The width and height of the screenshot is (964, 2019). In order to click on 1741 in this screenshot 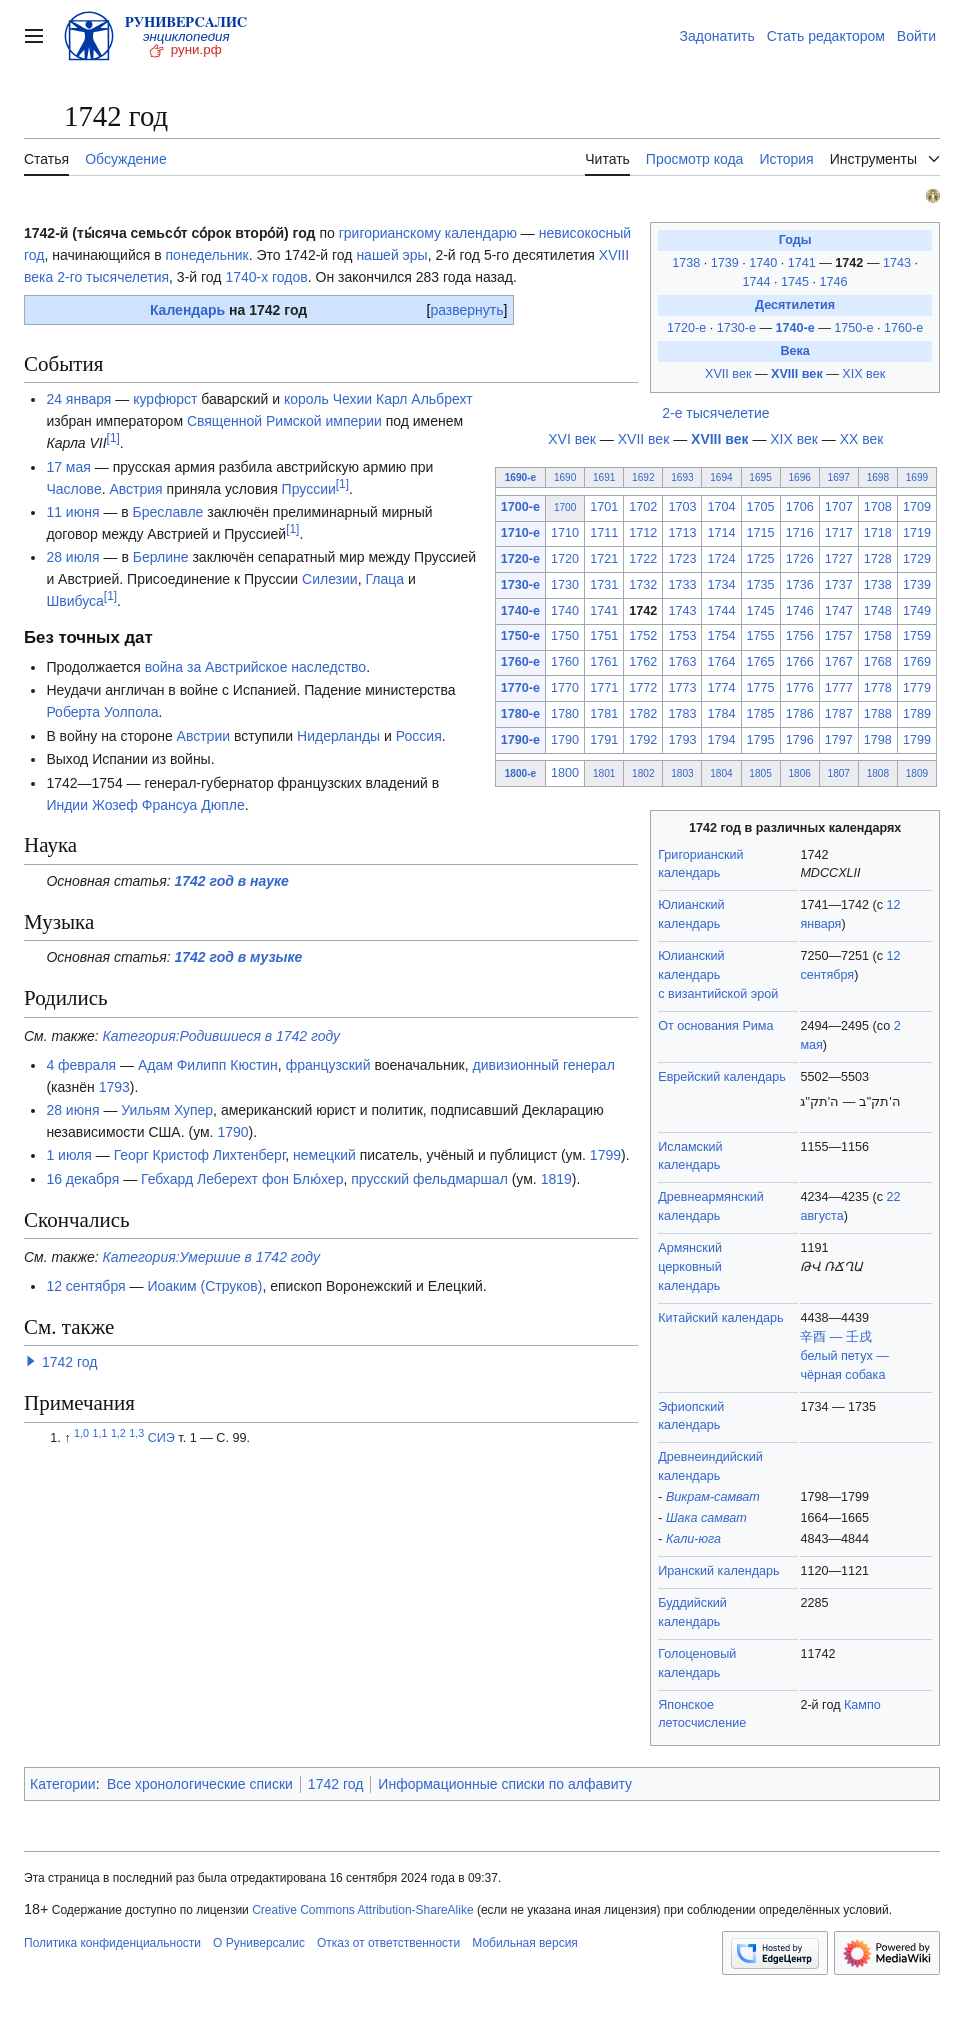, I will do `click(804, 263)`.